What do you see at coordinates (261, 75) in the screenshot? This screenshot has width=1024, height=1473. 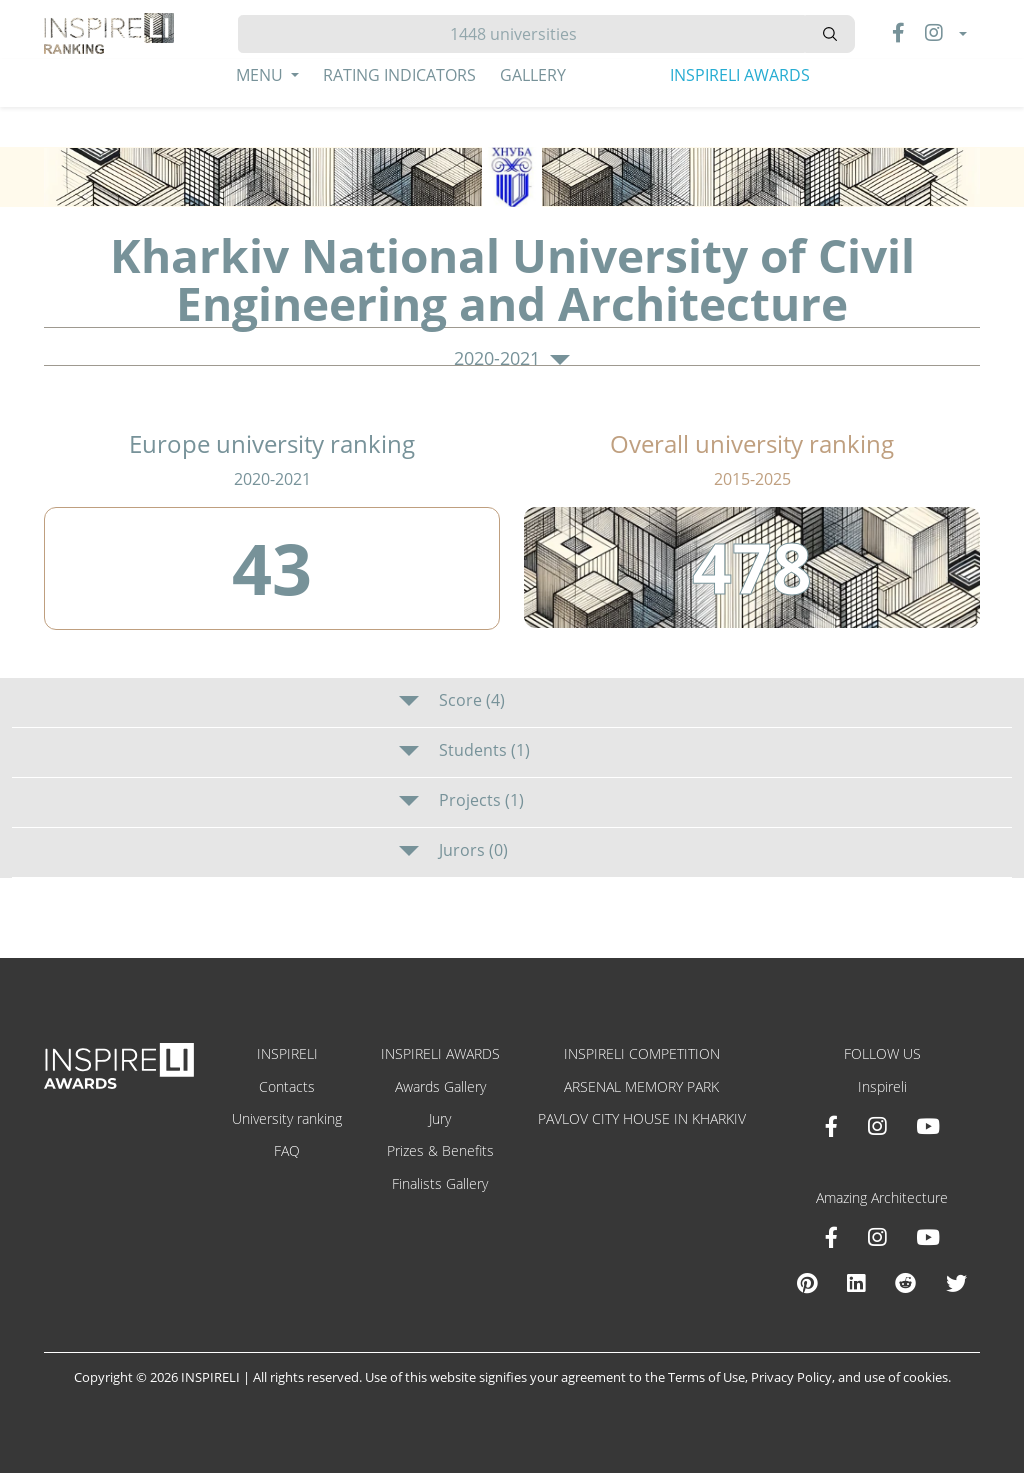 I see `Menu [button]` at bounding box center [261, 75].